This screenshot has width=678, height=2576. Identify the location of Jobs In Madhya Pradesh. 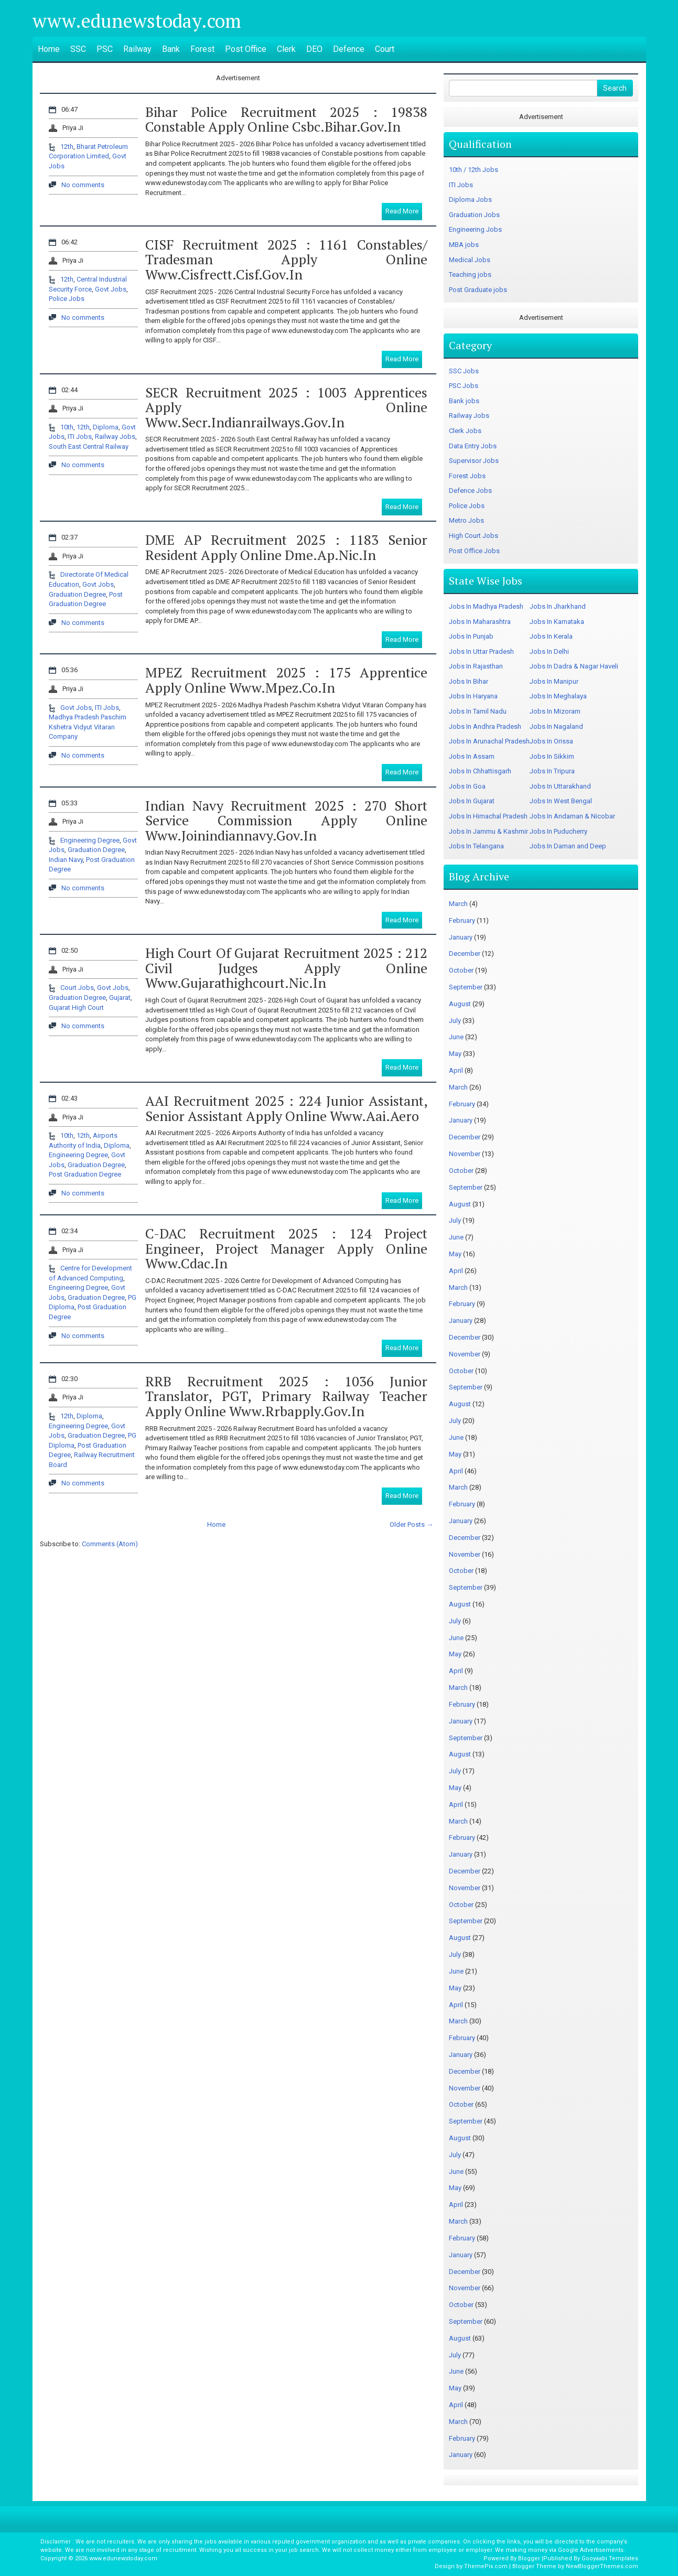
(486, 606).